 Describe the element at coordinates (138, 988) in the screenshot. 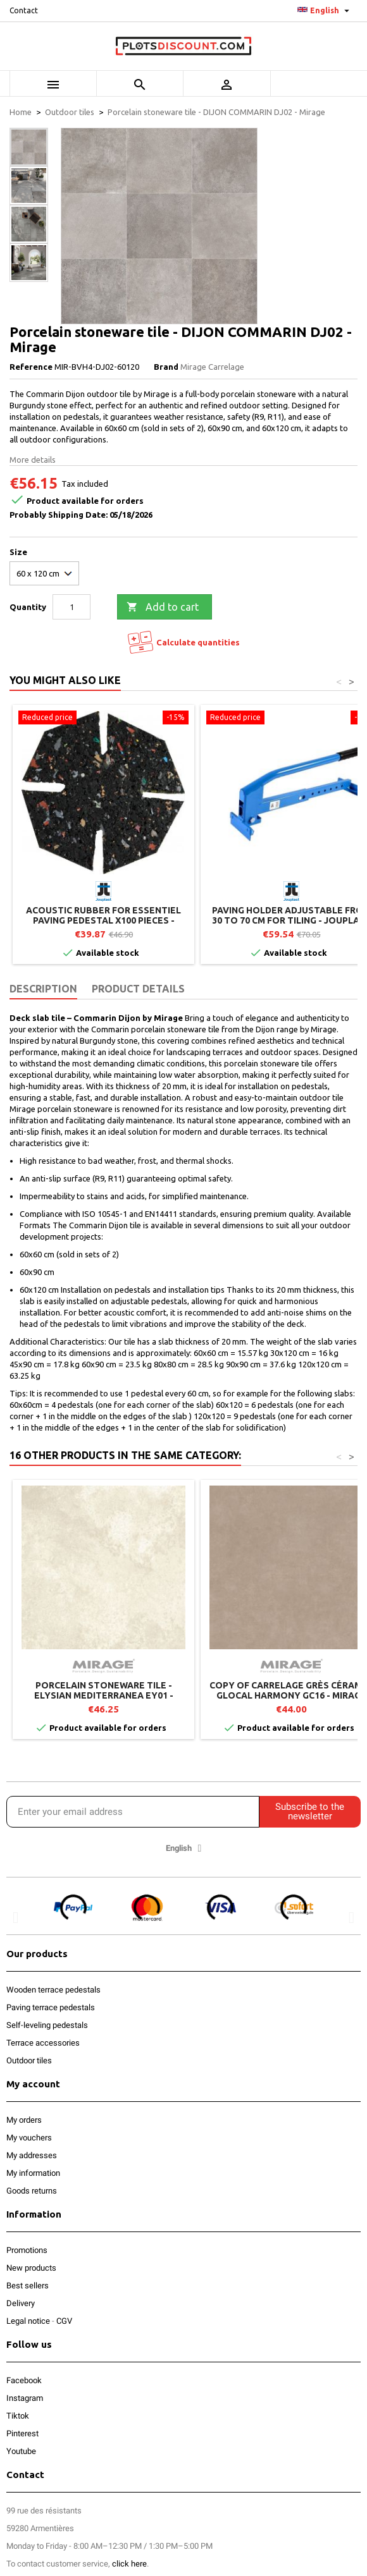

I see `Product Details [tab]` at that location.